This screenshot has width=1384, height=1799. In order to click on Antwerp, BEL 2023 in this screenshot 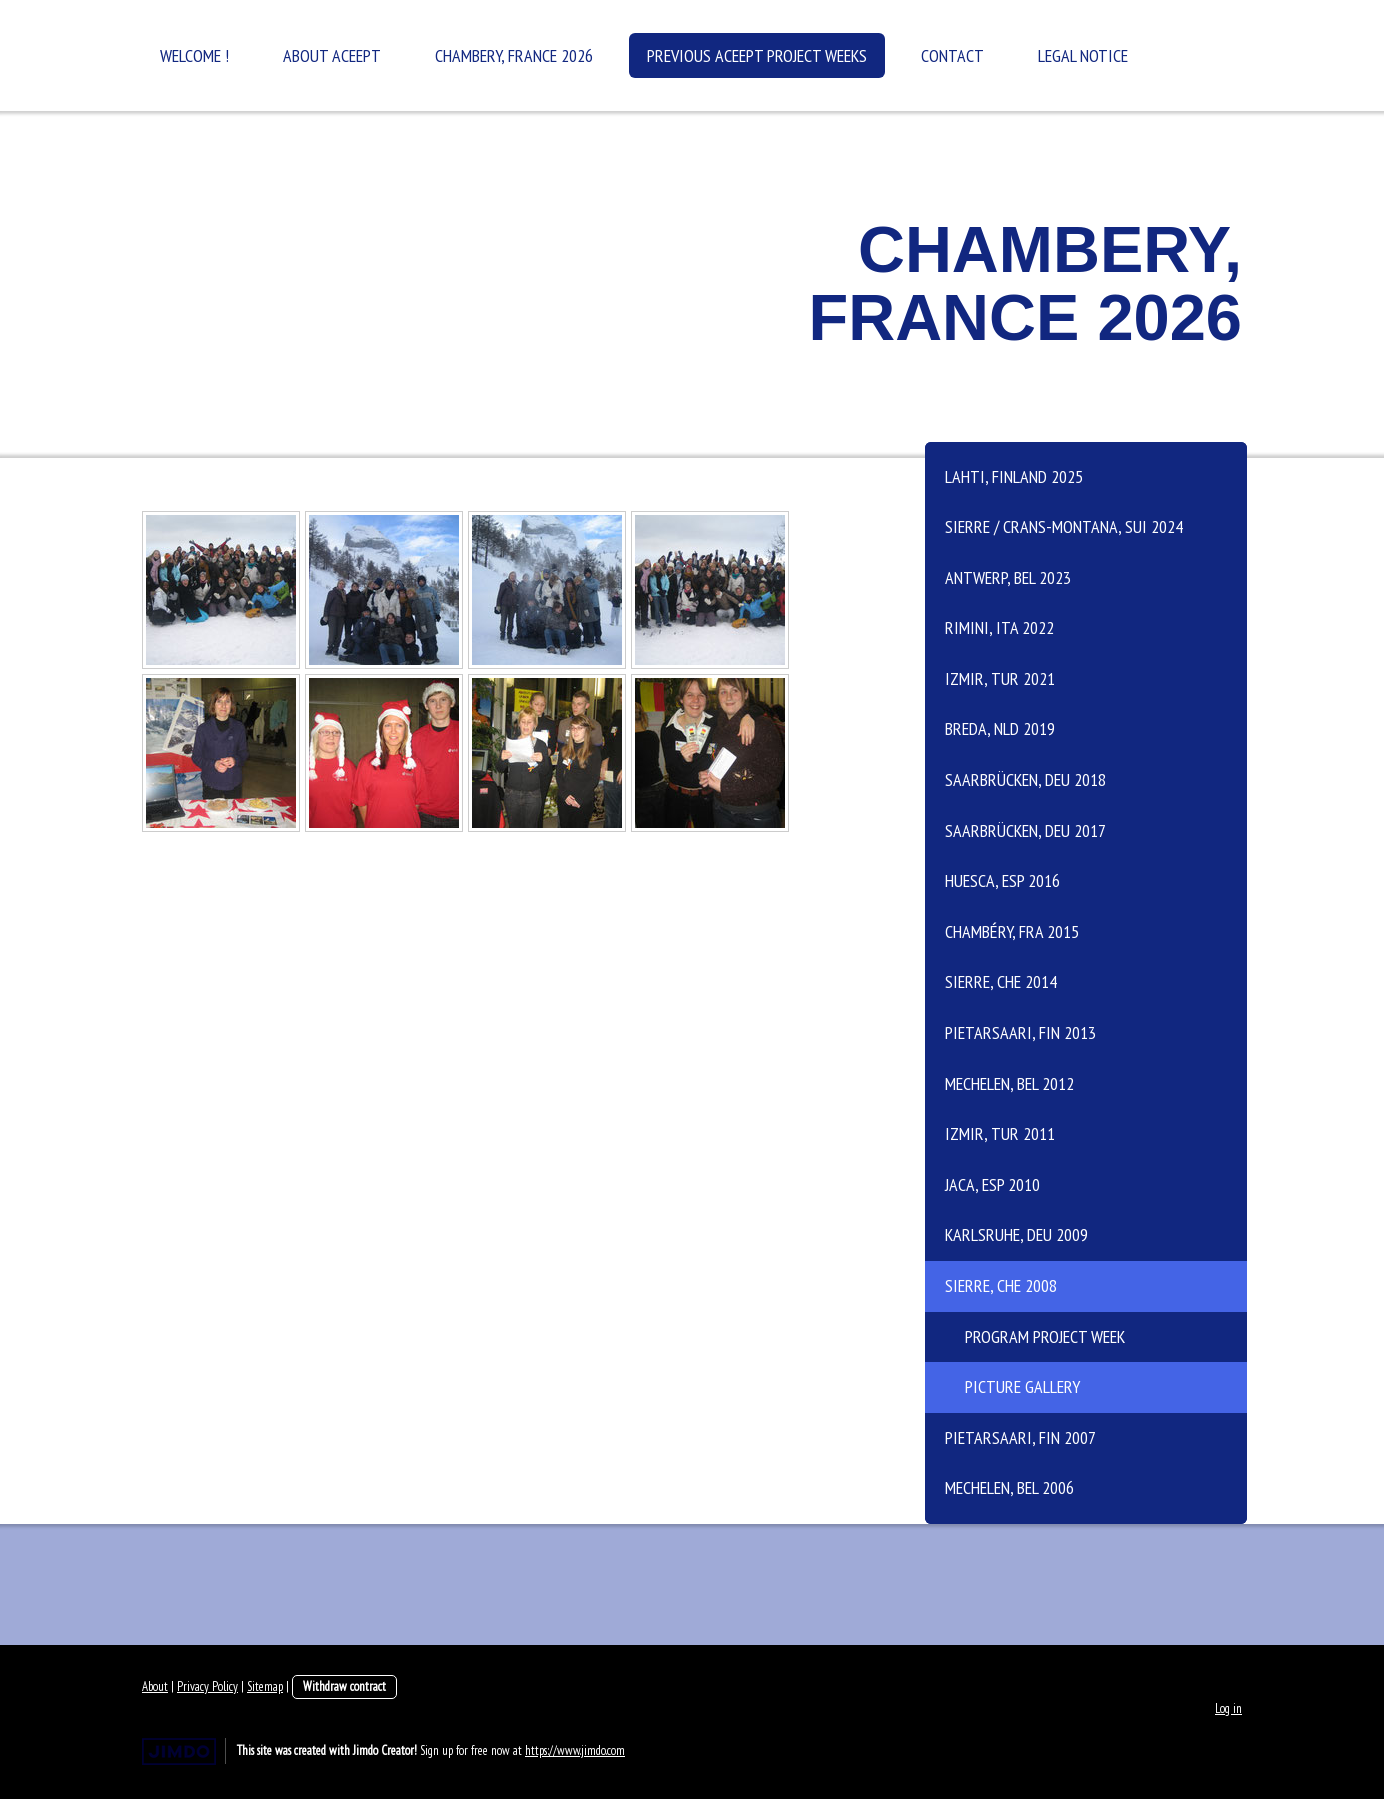, I will do `click(1008, 577)`.